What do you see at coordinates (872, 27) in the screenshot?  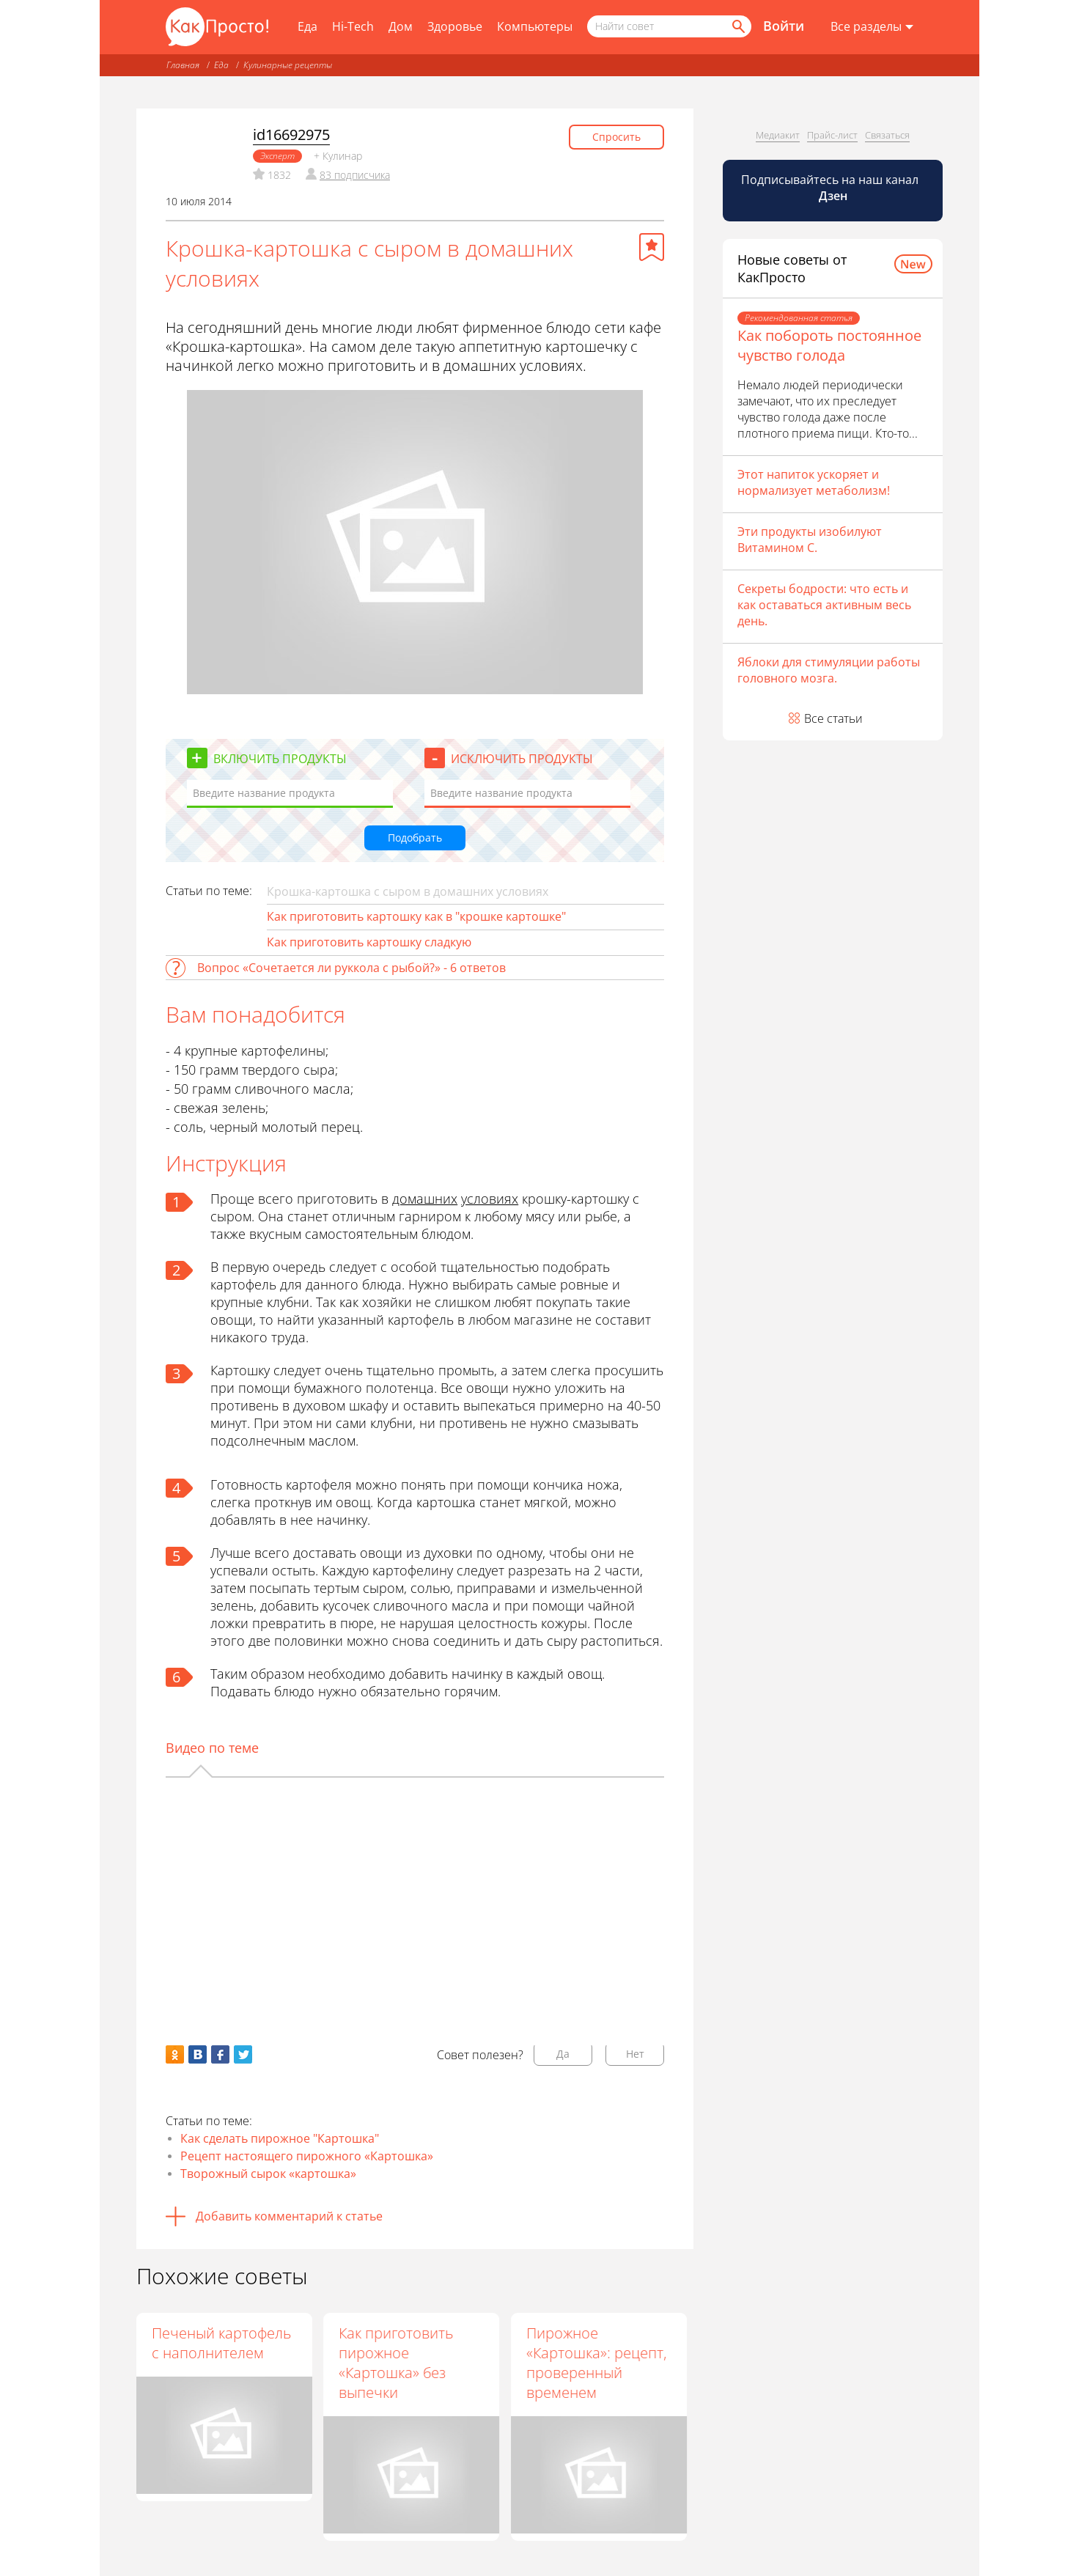 I see `[Все разделы]` at bounding box center [872, 27].